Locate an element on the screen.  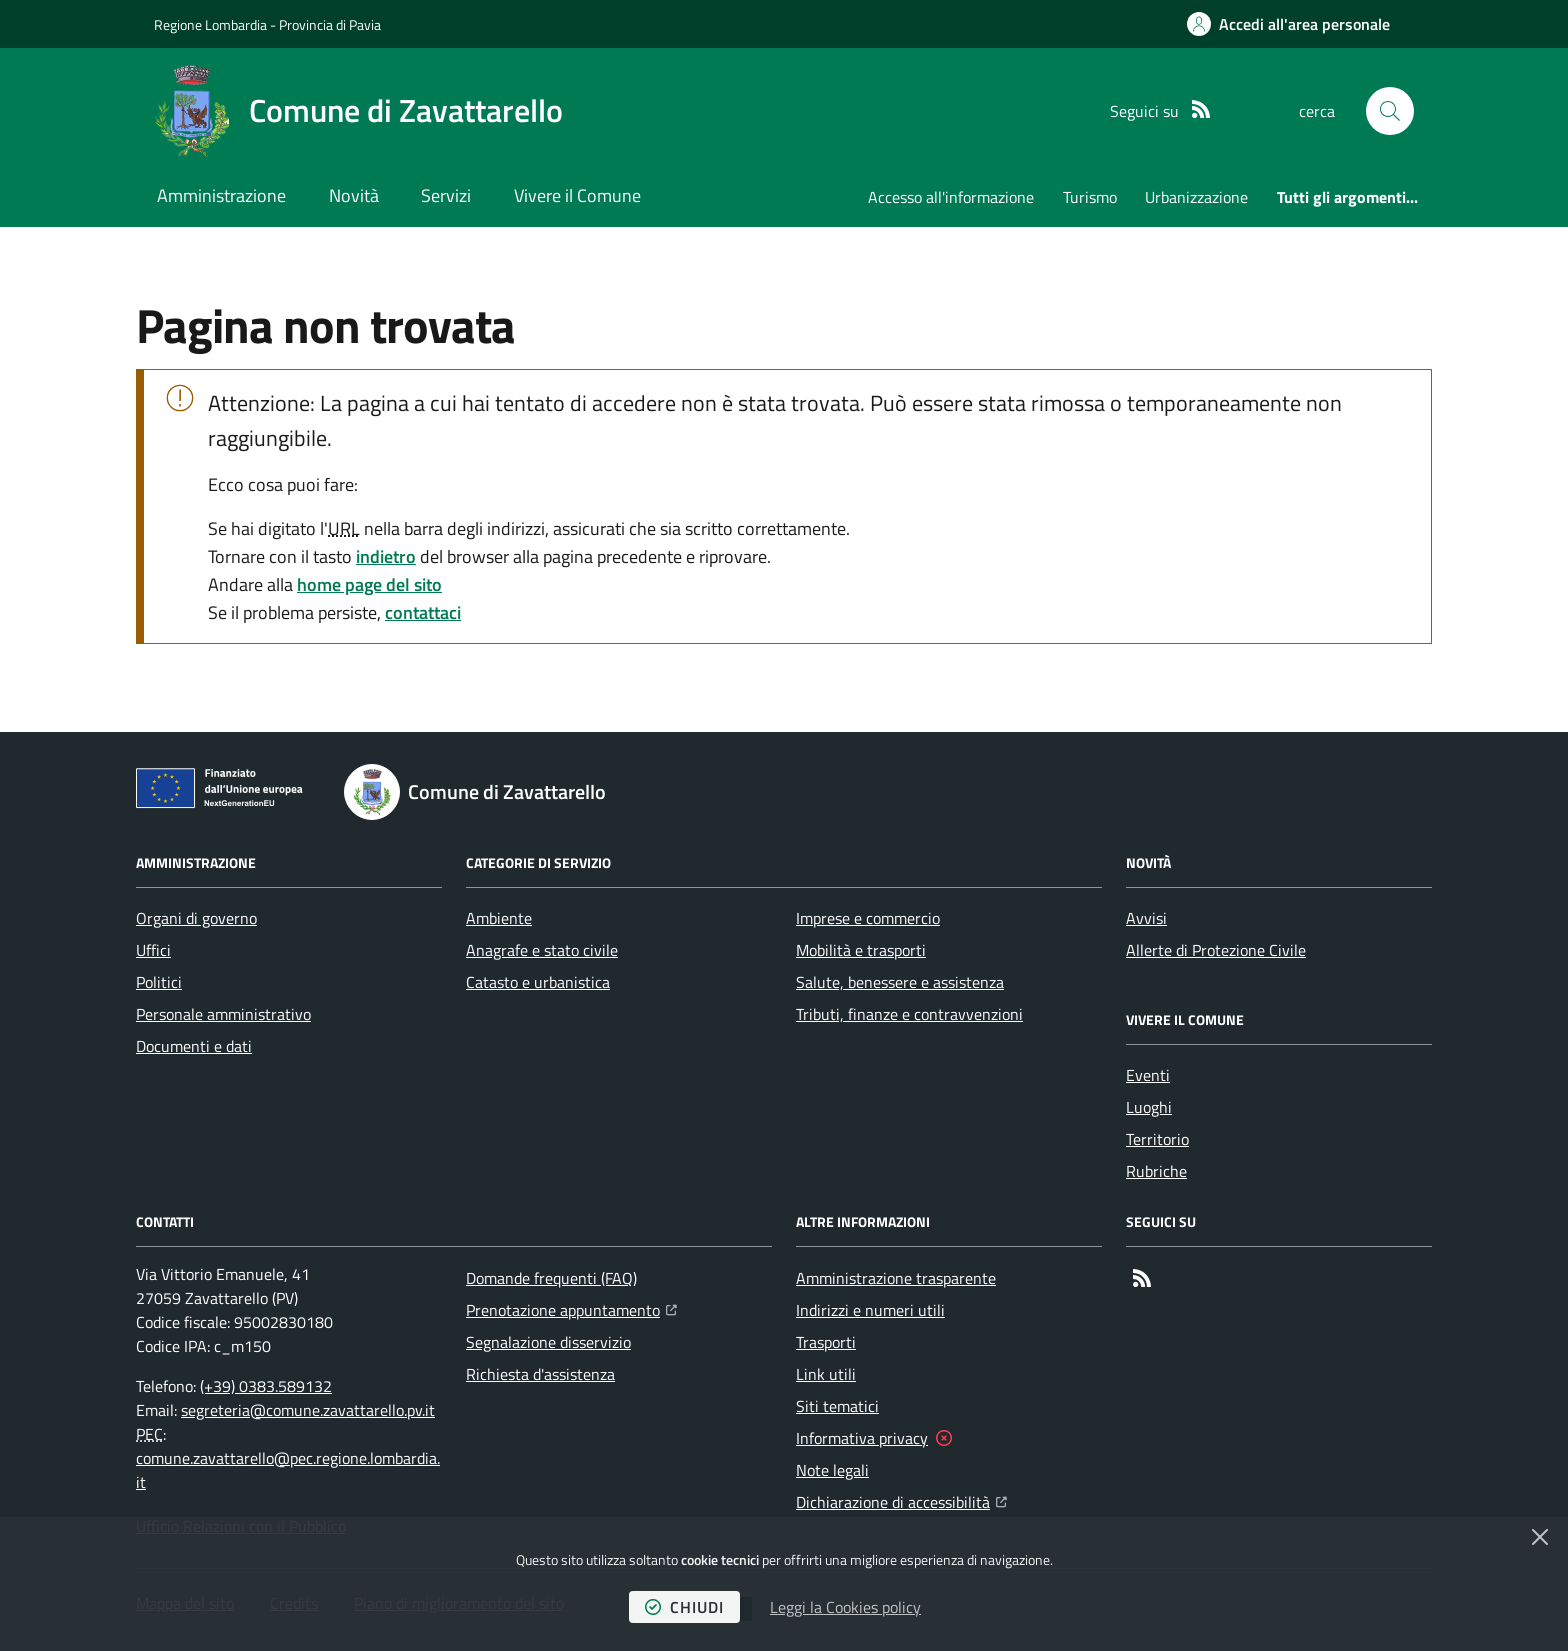
Novità is located at coordinates (354, 195).